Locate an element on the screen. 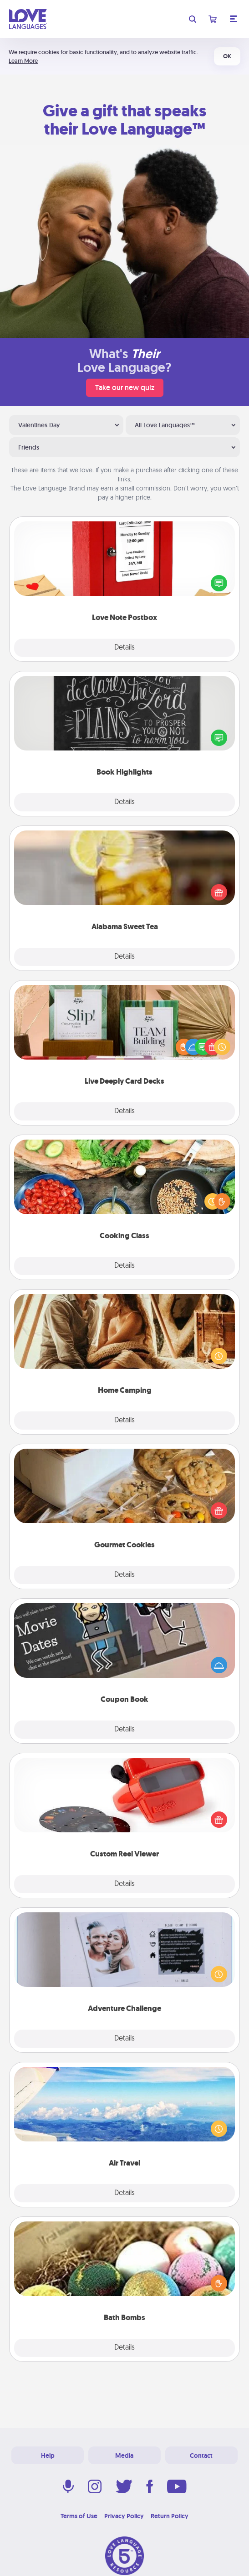 This screenshot has height=2576, width=249. Learn More is located at coordinates (23, 61).